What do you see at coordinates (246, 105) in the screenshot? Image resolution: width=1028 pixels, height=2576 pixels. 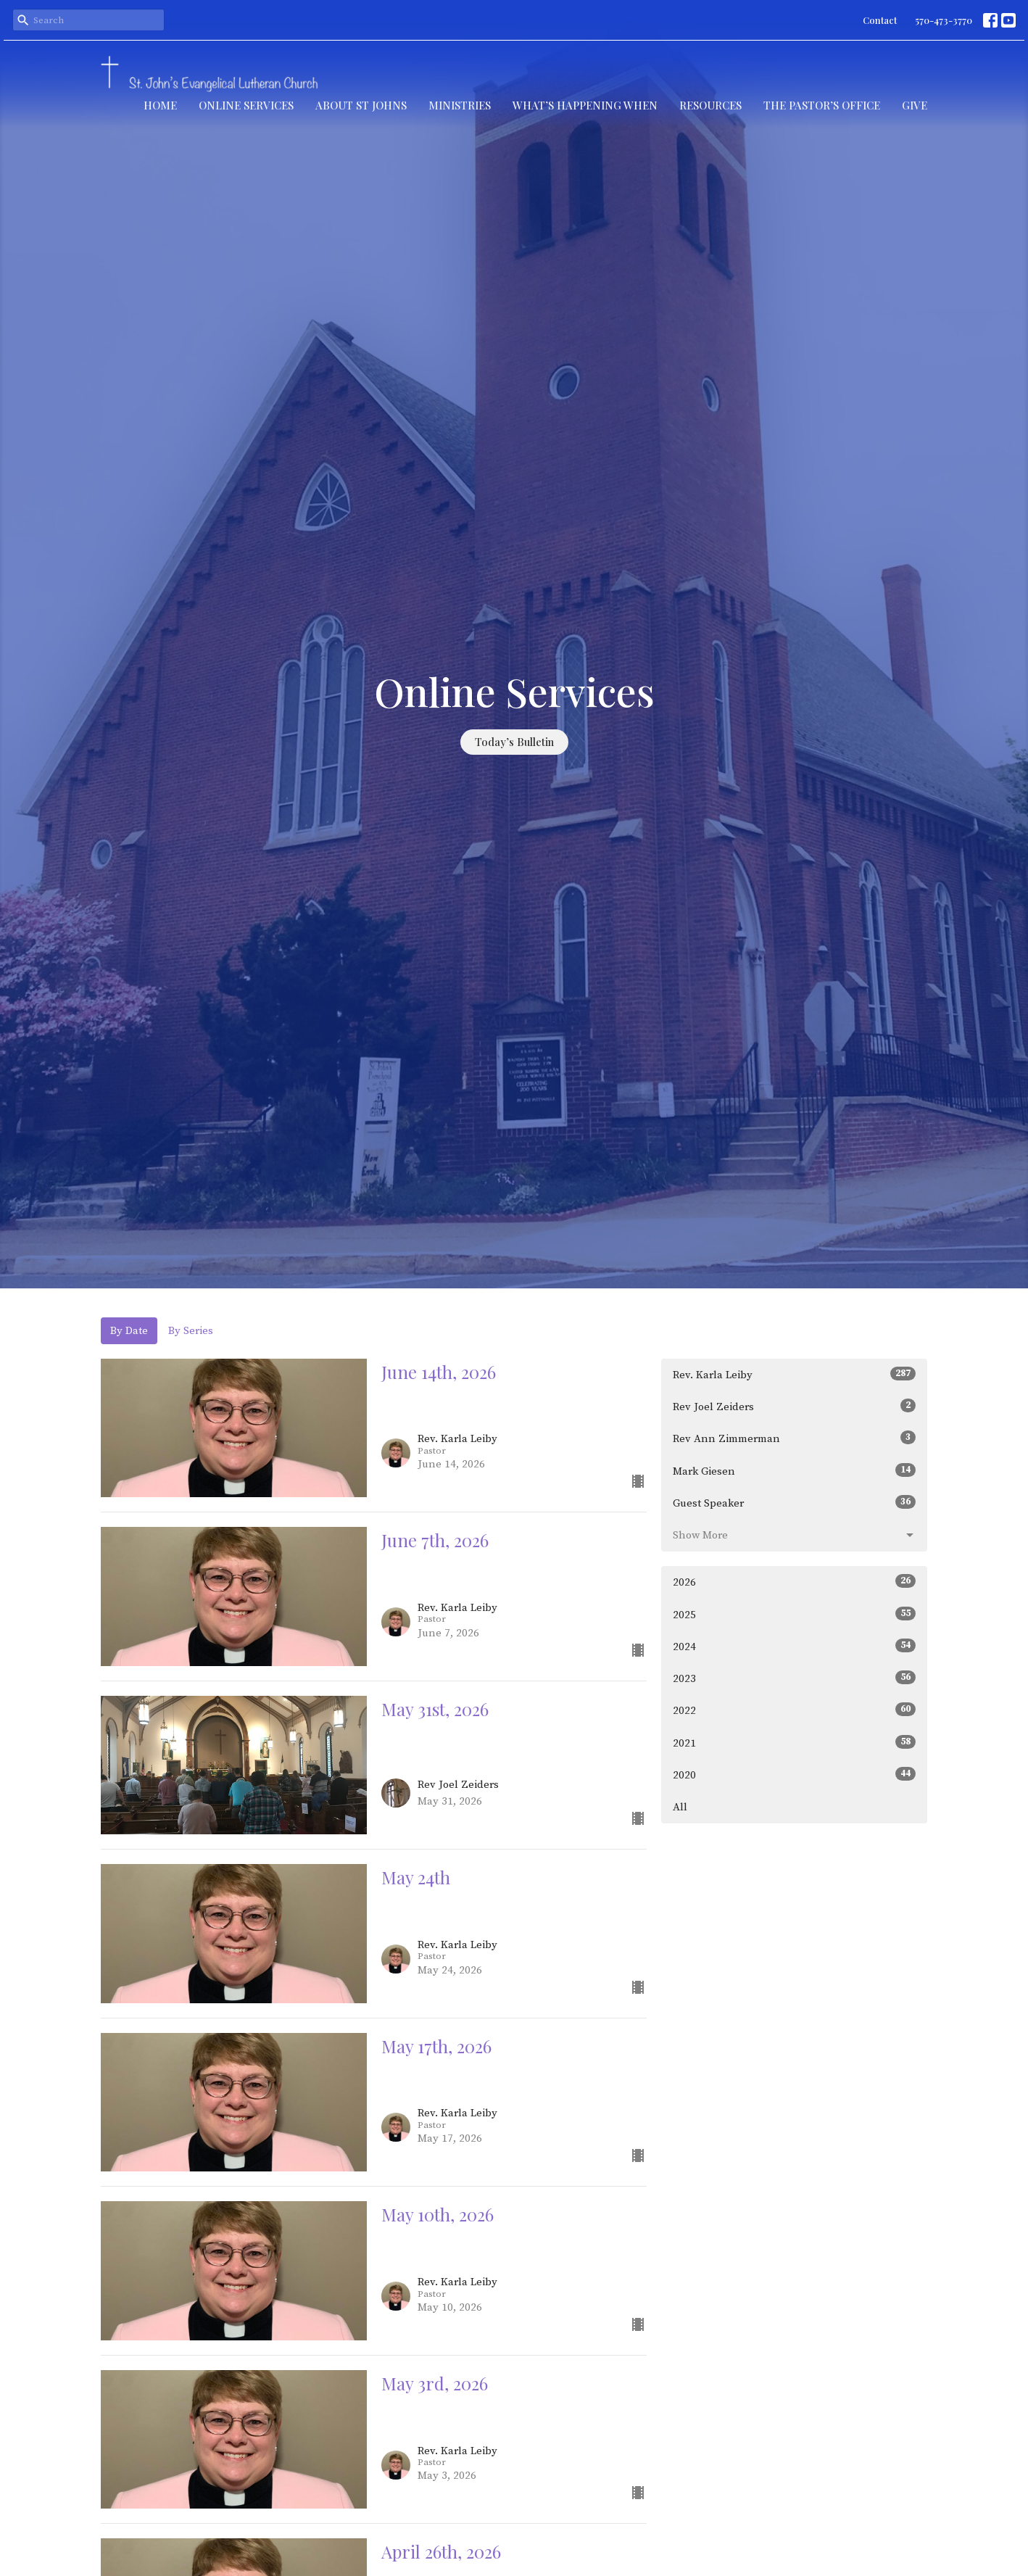 I see `Online Services` at bounding box center [246, 105].